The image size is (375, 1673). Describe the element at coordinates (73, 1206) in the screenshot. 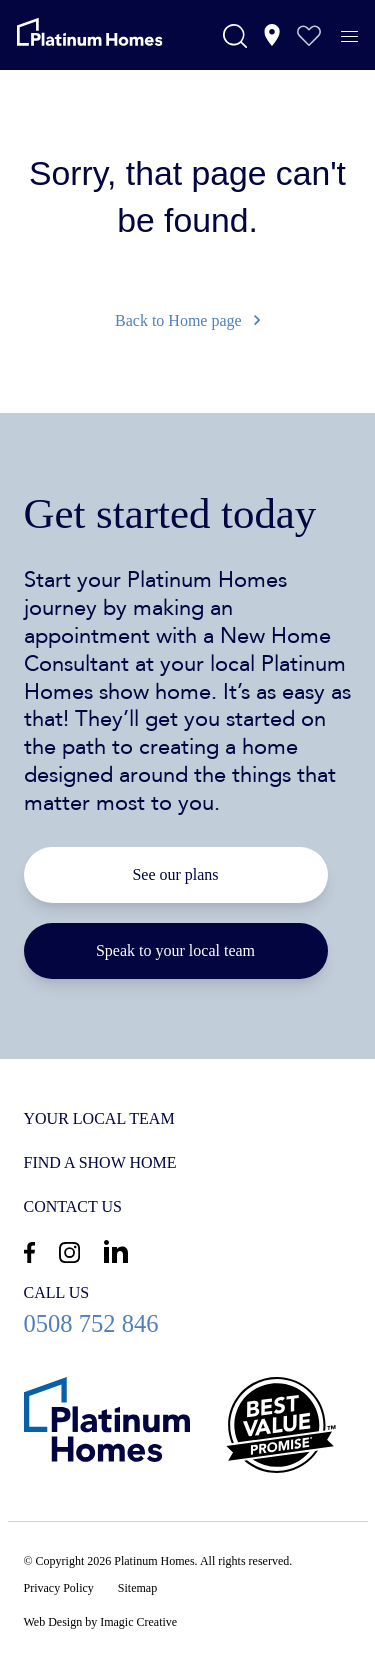

I see `Contact us` at that location.